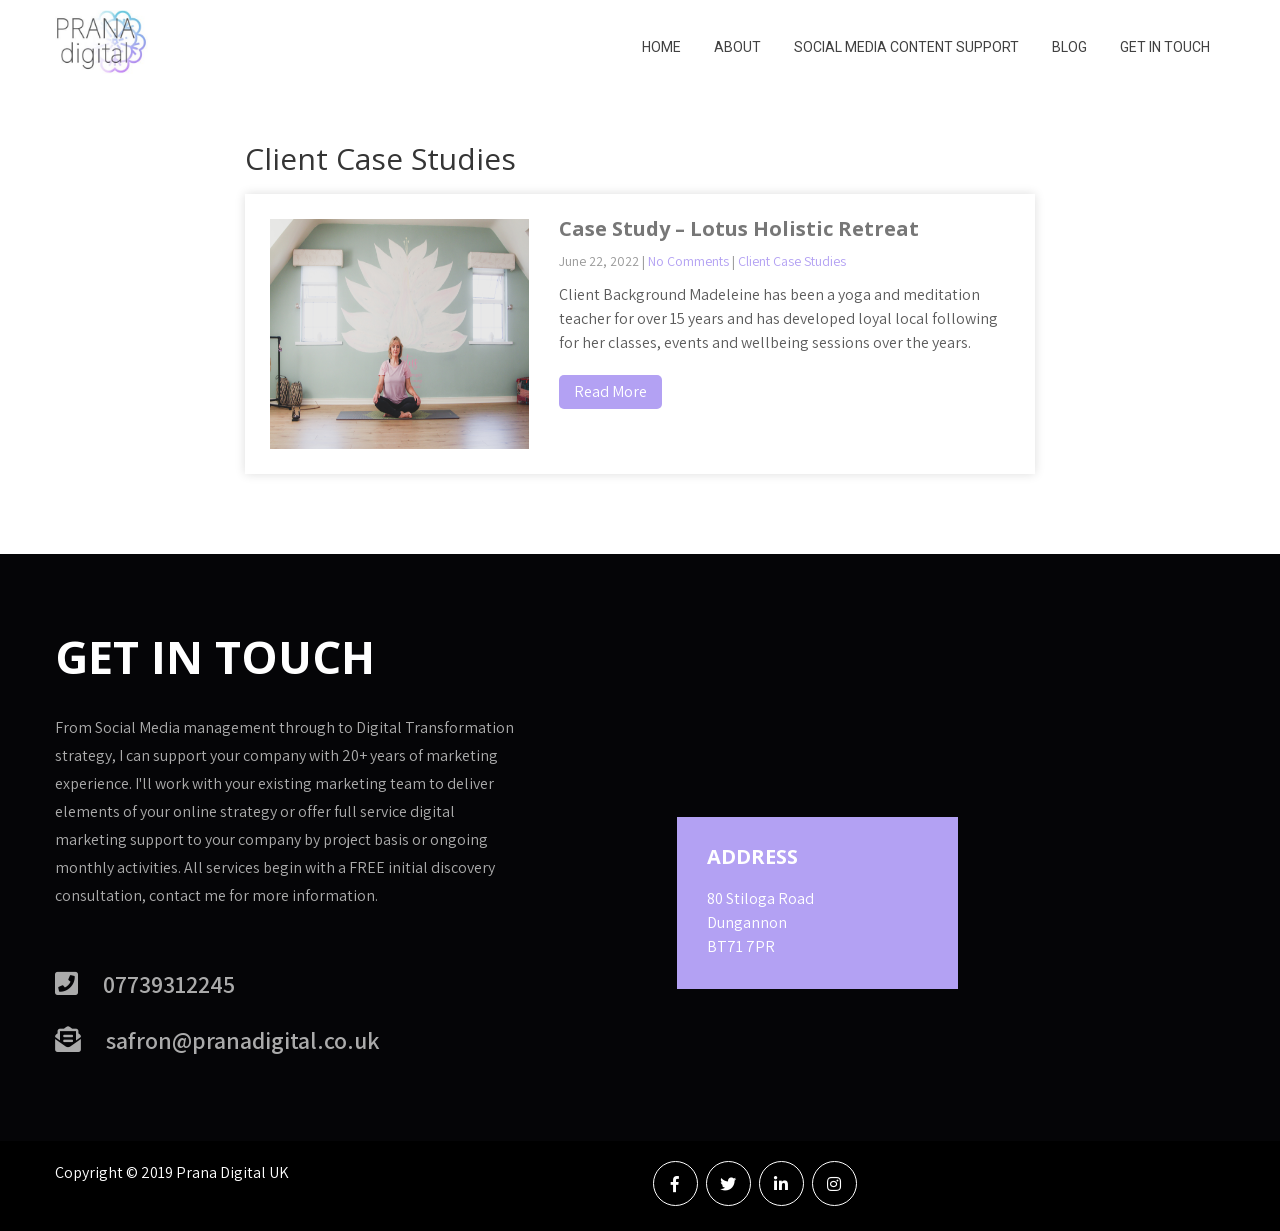  What do you see at coordinates (661, 47) in the screenshot?
I see `Home` at bounding box center [661, 47].